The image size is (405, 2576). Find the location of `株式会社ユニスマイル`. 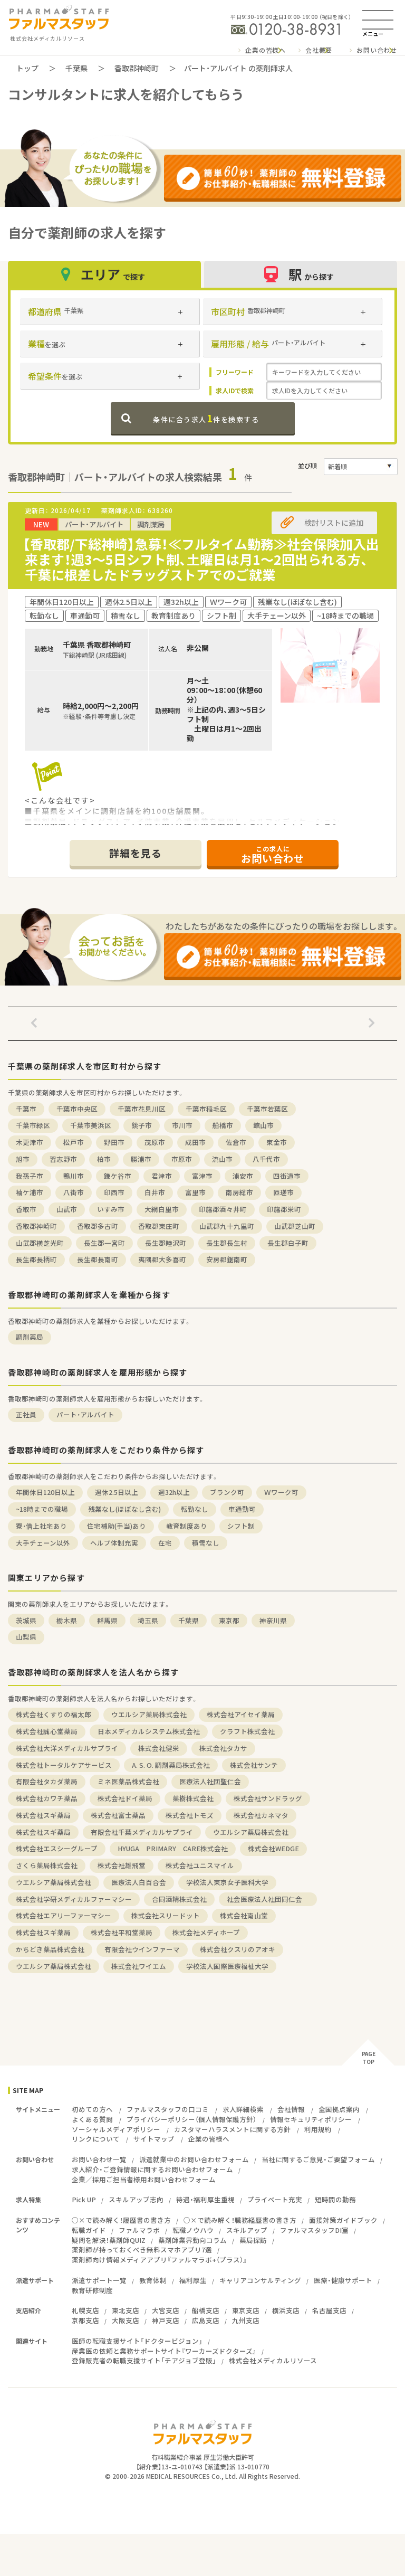

株式会社ユニスマイル is located at coordinates (200, 1865).